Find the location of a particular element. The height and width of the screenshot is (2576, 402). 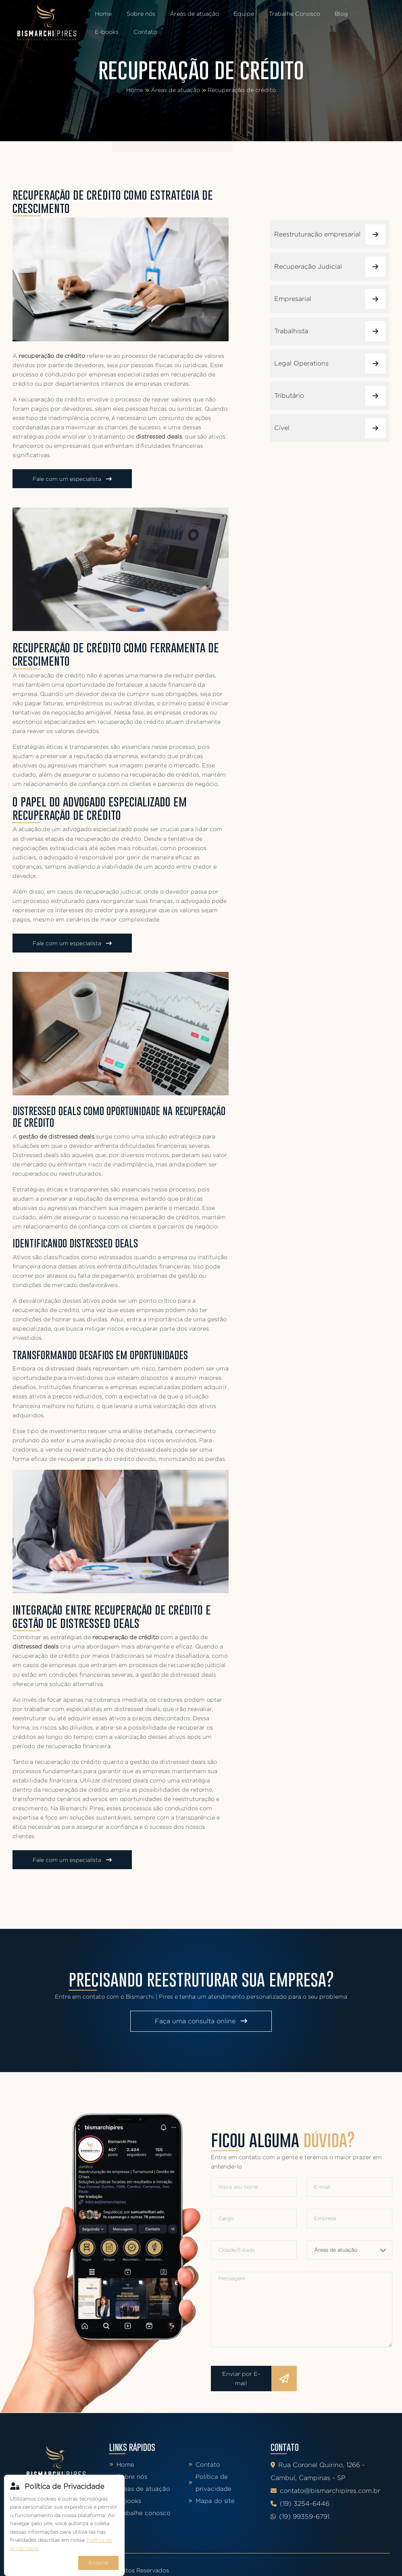

Política de privacidade is located at coordinates (209, 2483).